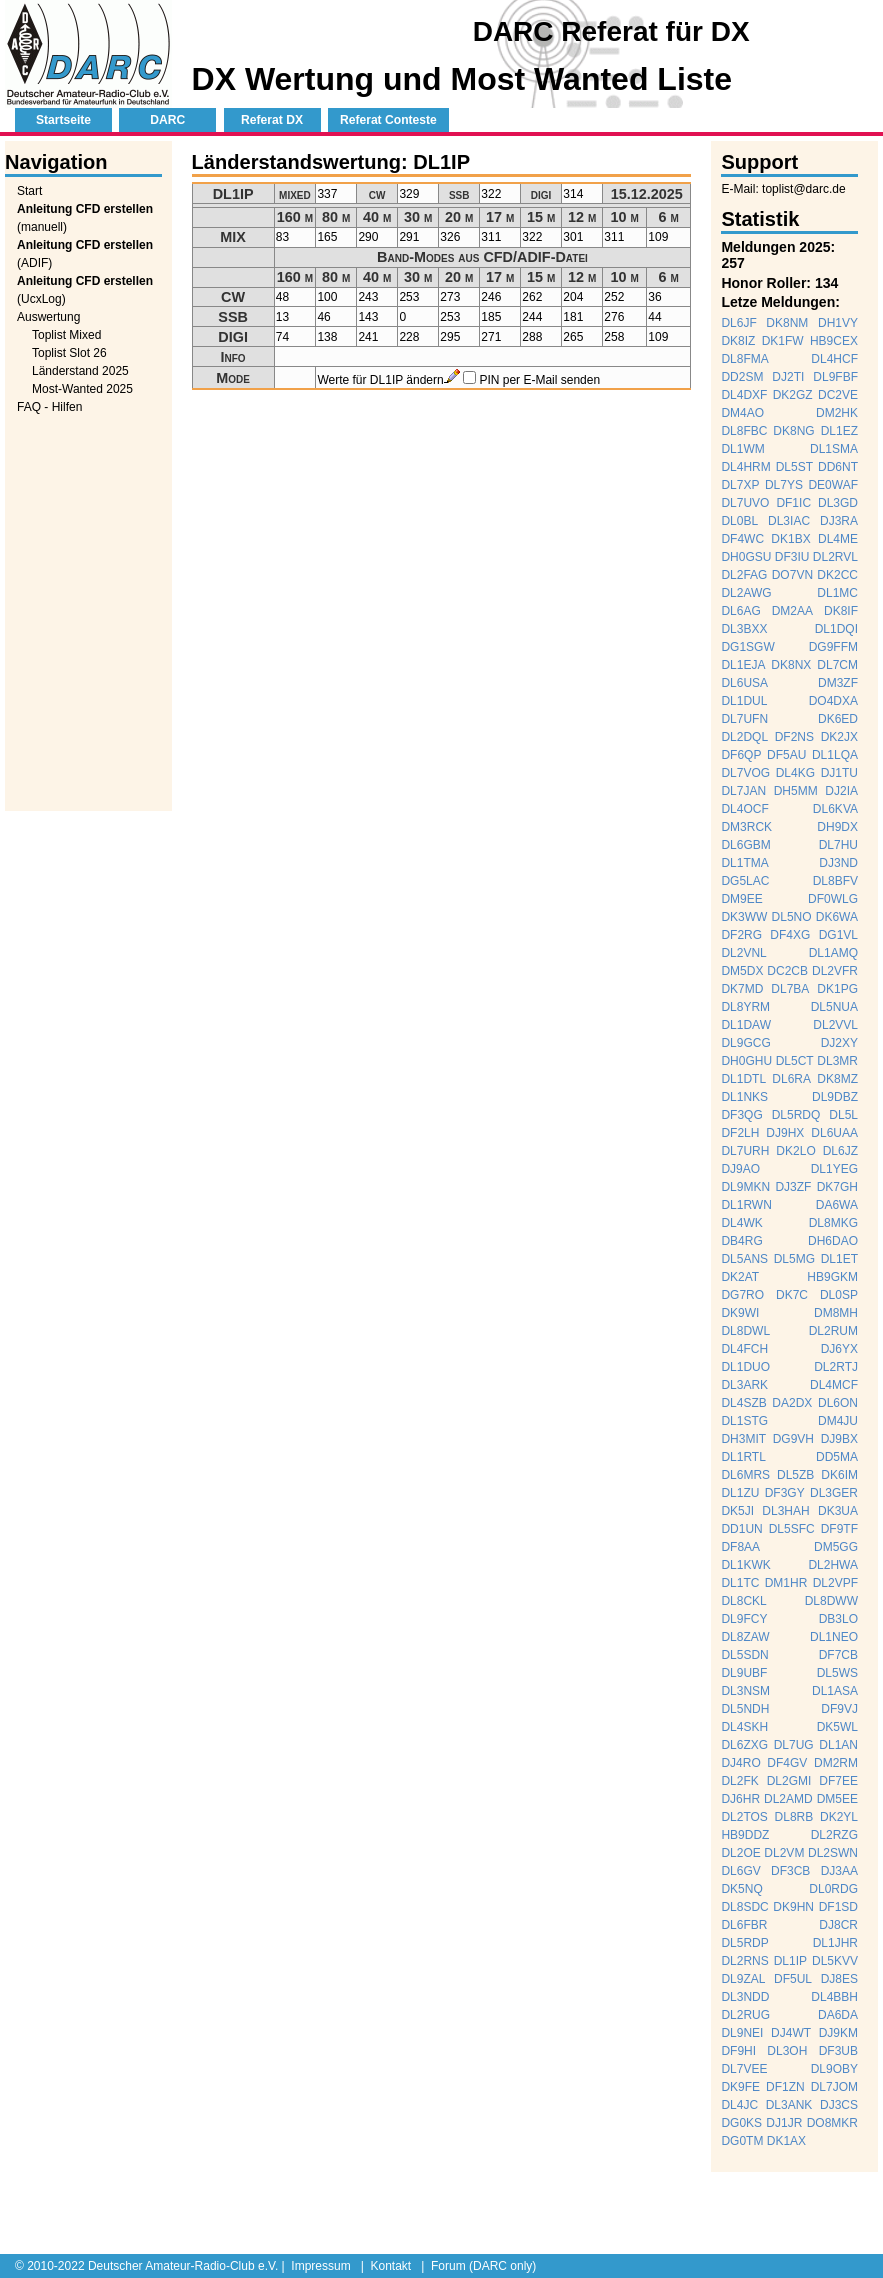 The image size is (883, 2278). What do you see at coordinates (834, 1835) in the screenshot?
I see `DL2RZG` at bounding box center [834, 1835].